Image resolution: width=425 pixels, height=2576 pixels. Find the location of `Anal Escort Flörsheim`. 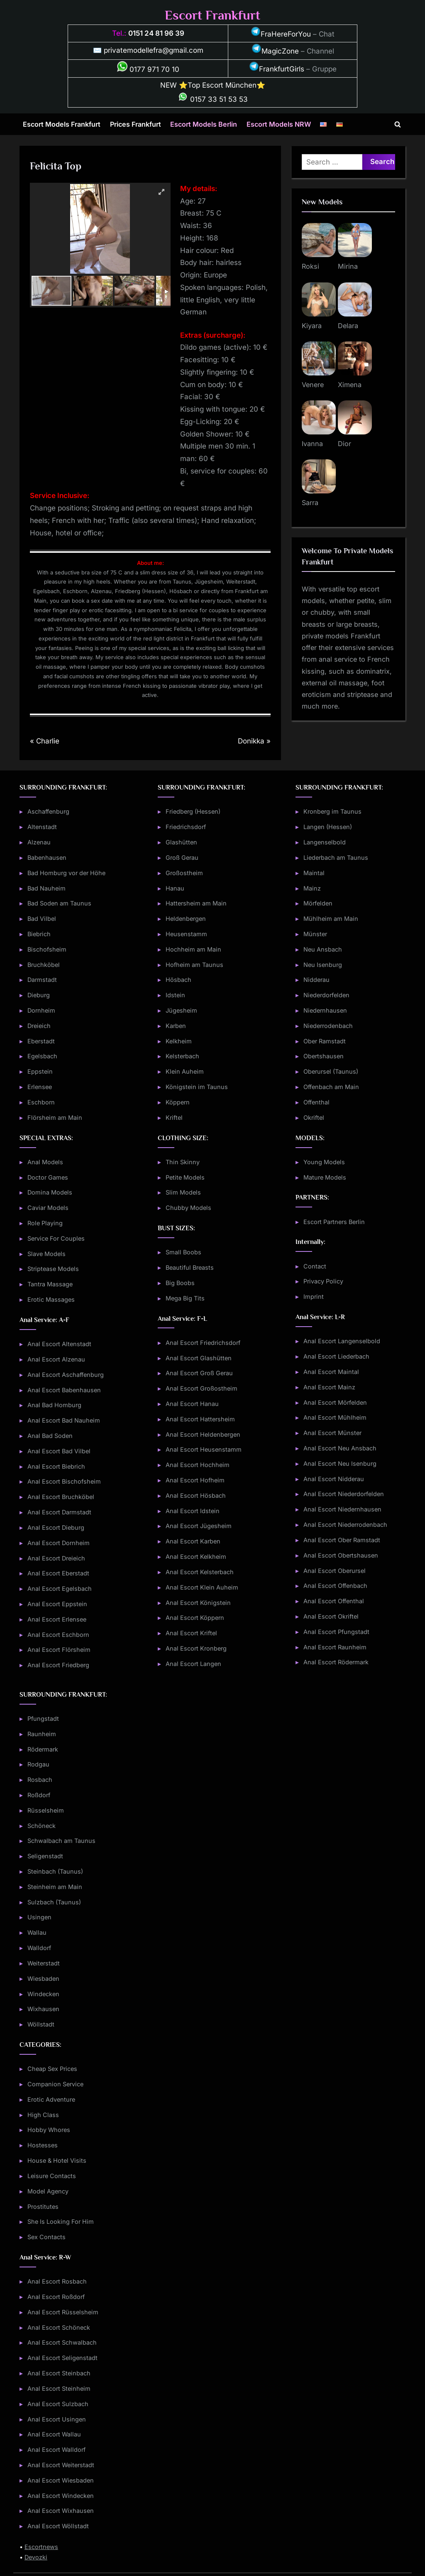

Anal Escort Flörsheim is located at coordinates (58, 1649).